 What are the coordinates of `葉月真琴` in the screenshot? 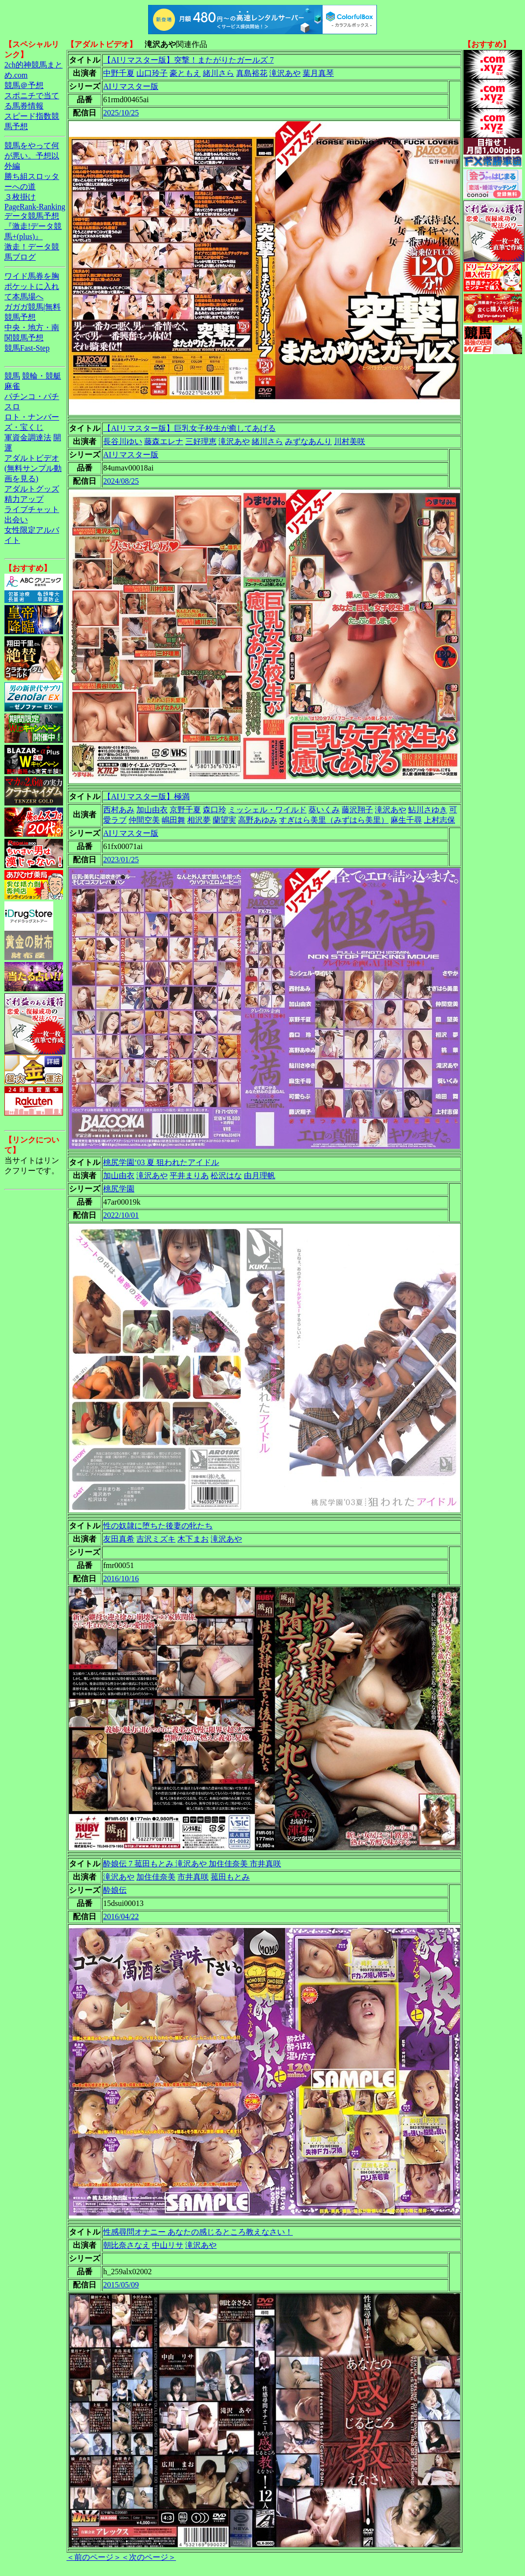 It's located at (318, 73).